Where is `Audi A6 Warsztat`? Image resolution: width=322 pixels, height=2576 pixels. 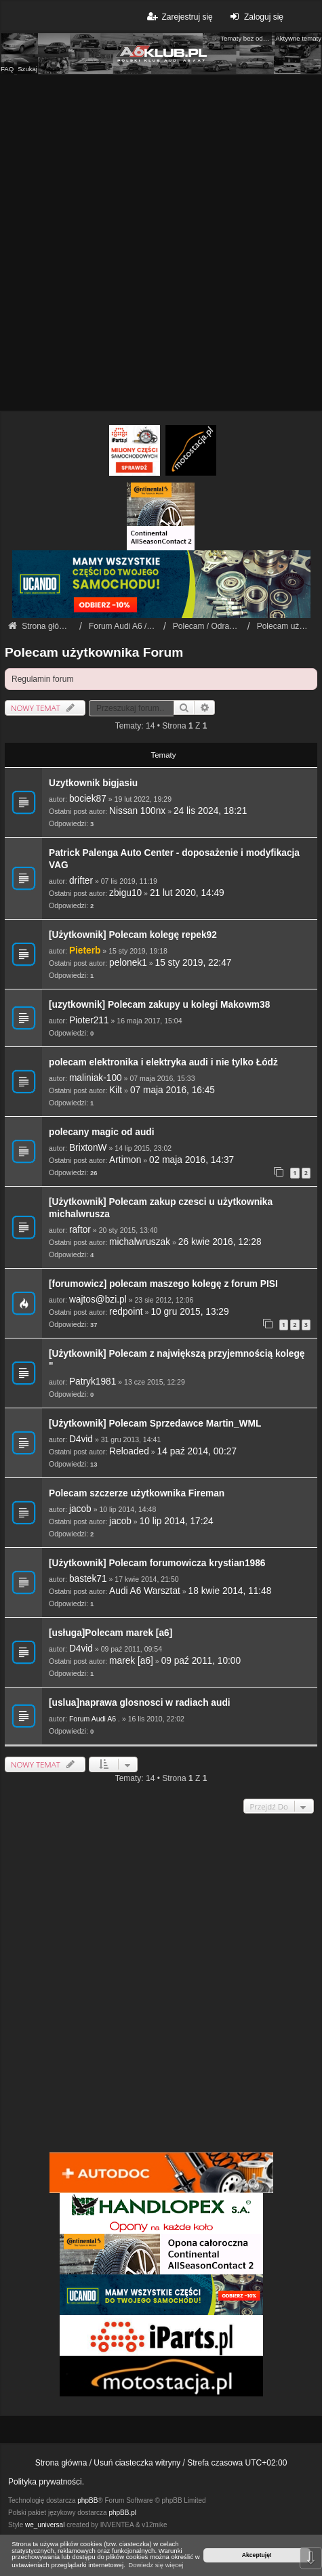
Audi A6 Warsztat is located at coordinates (144, 1591).